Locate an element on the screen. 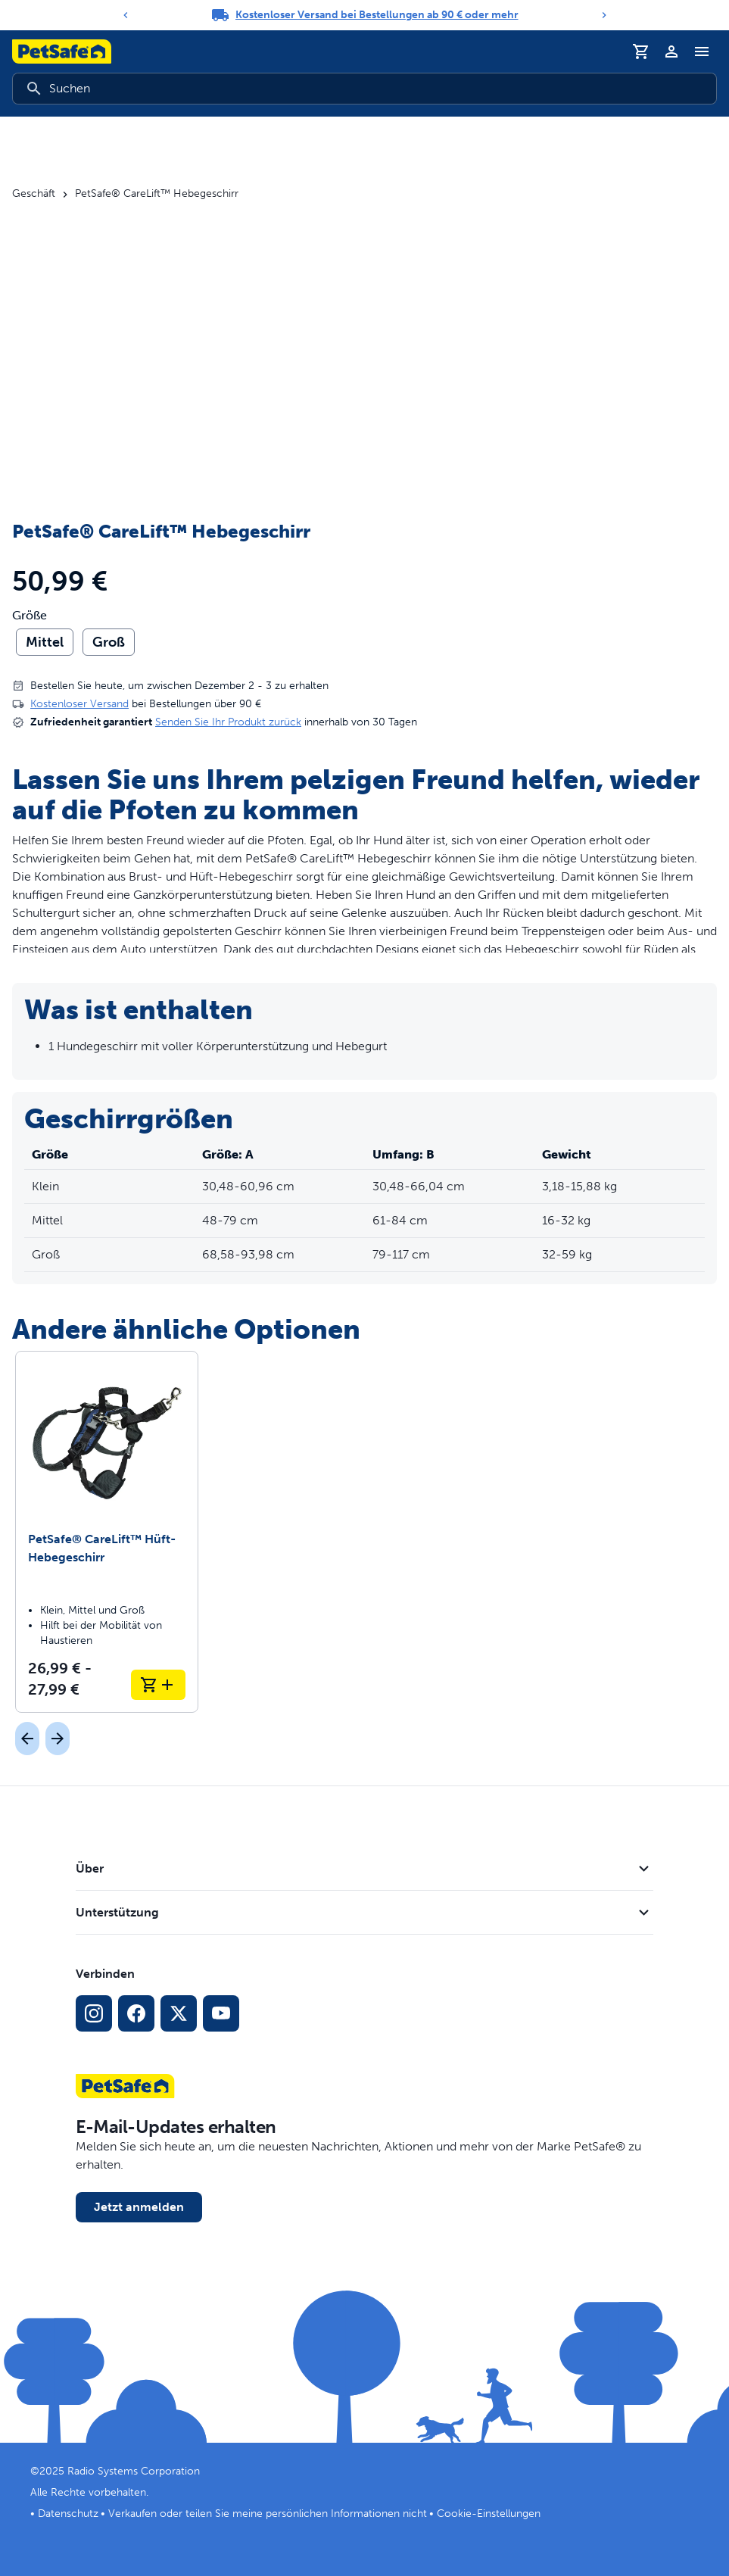 The width and height of the screenshot is (729, 2576). [Einkaufswagen] is located at coordinates (641, 51).